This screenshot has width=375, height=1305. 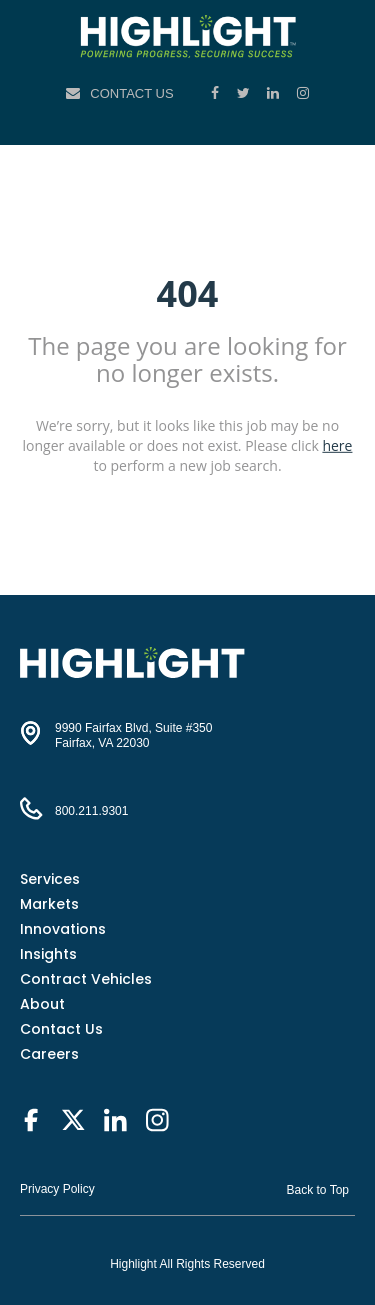 I want to click on Careers, so click(x=49, y=1054).